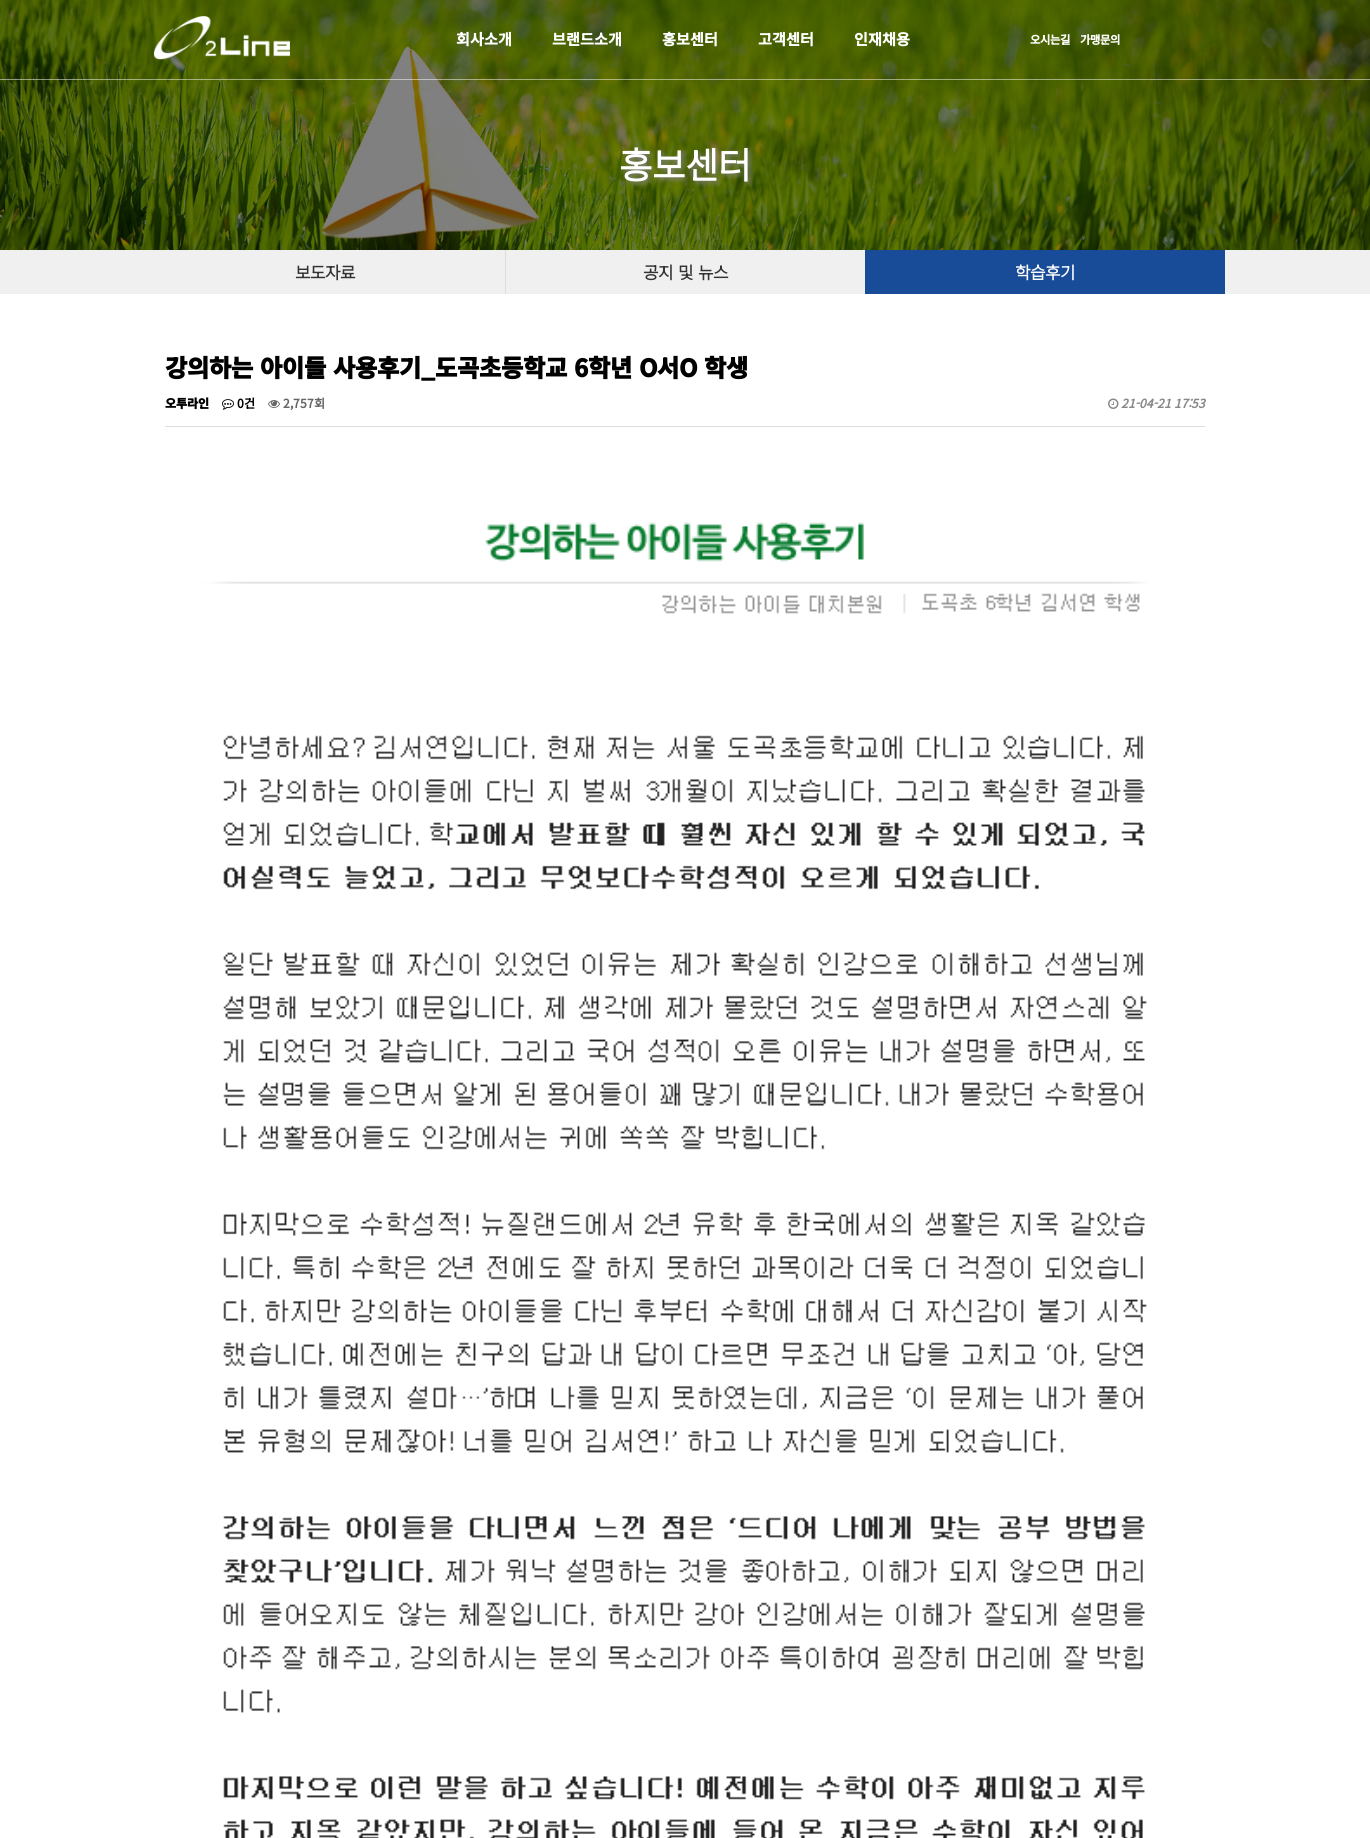 This screenshot has height=1838, width=1370. I want to click on 목록, so click(1176, 1418).